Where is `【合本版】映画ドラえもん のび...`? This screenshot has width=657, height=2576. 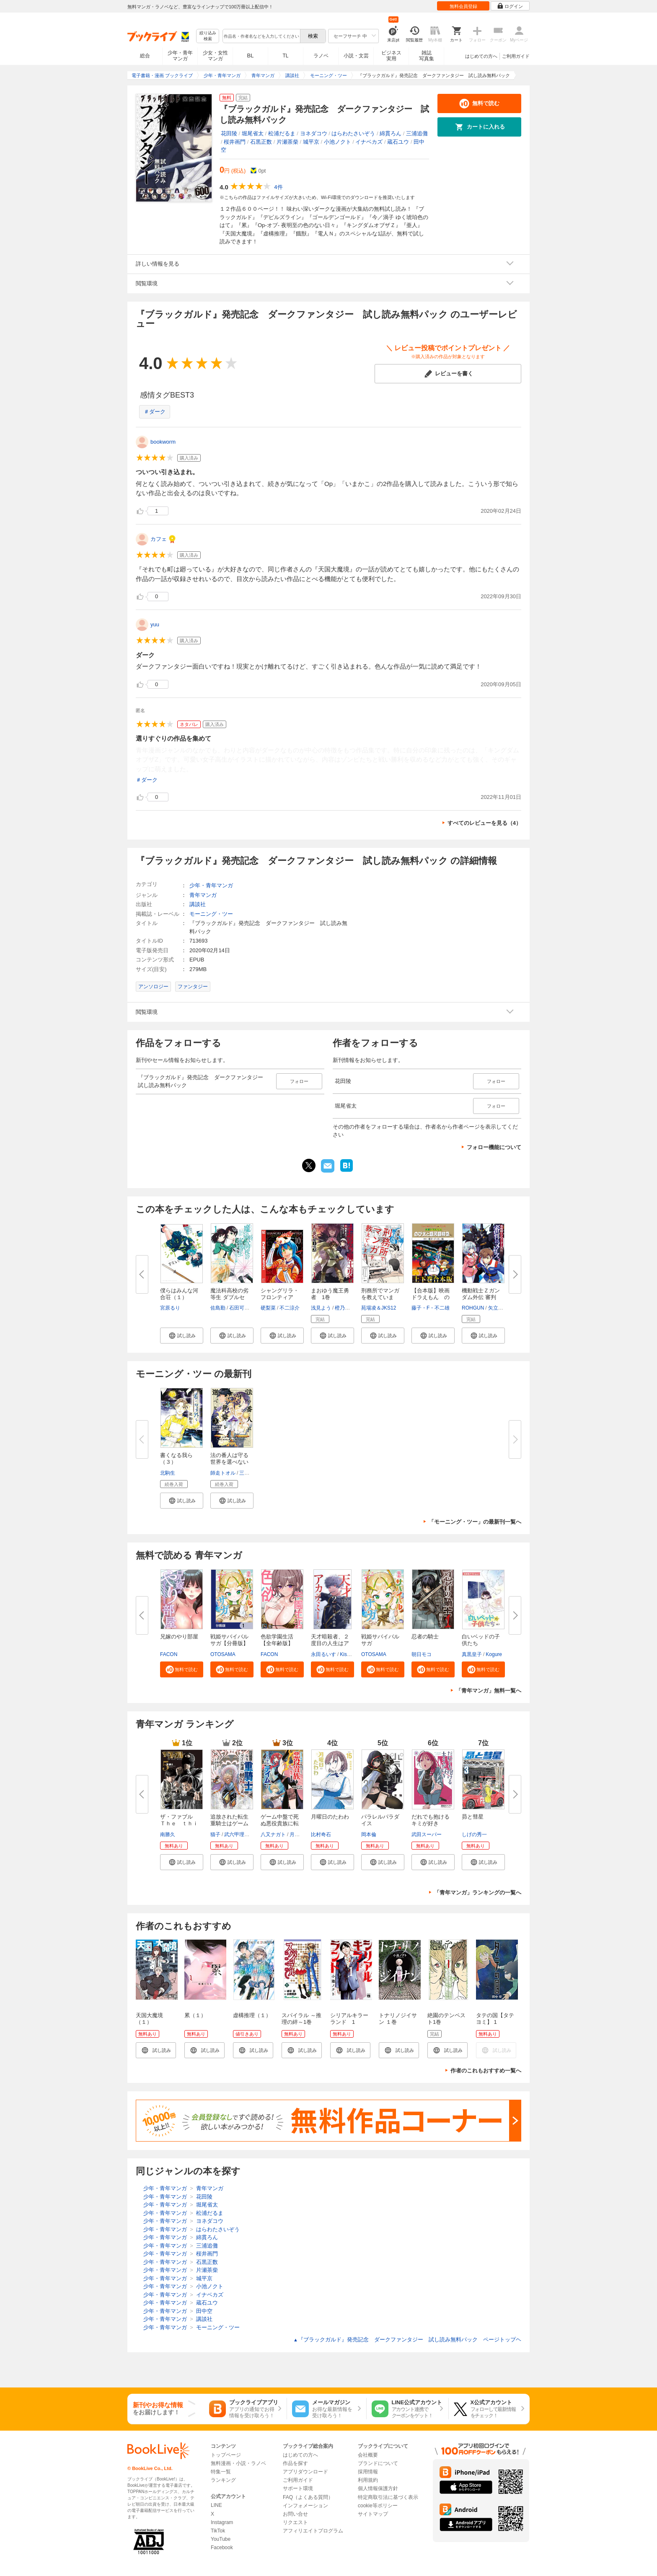 【合本版】映画ドラえもん のび... is located at coordinates (430, 1297).